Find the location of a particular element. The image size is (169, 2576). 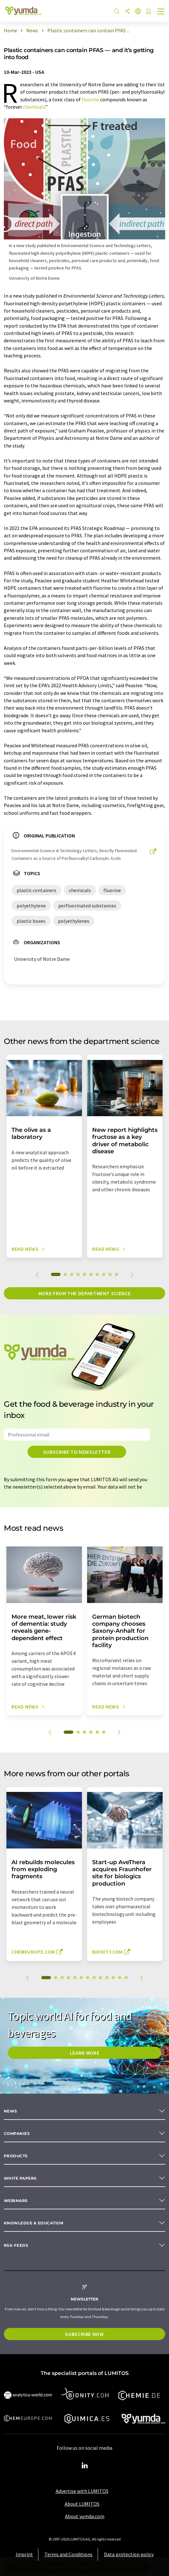

chemicals is located at coordinates (34, 107).